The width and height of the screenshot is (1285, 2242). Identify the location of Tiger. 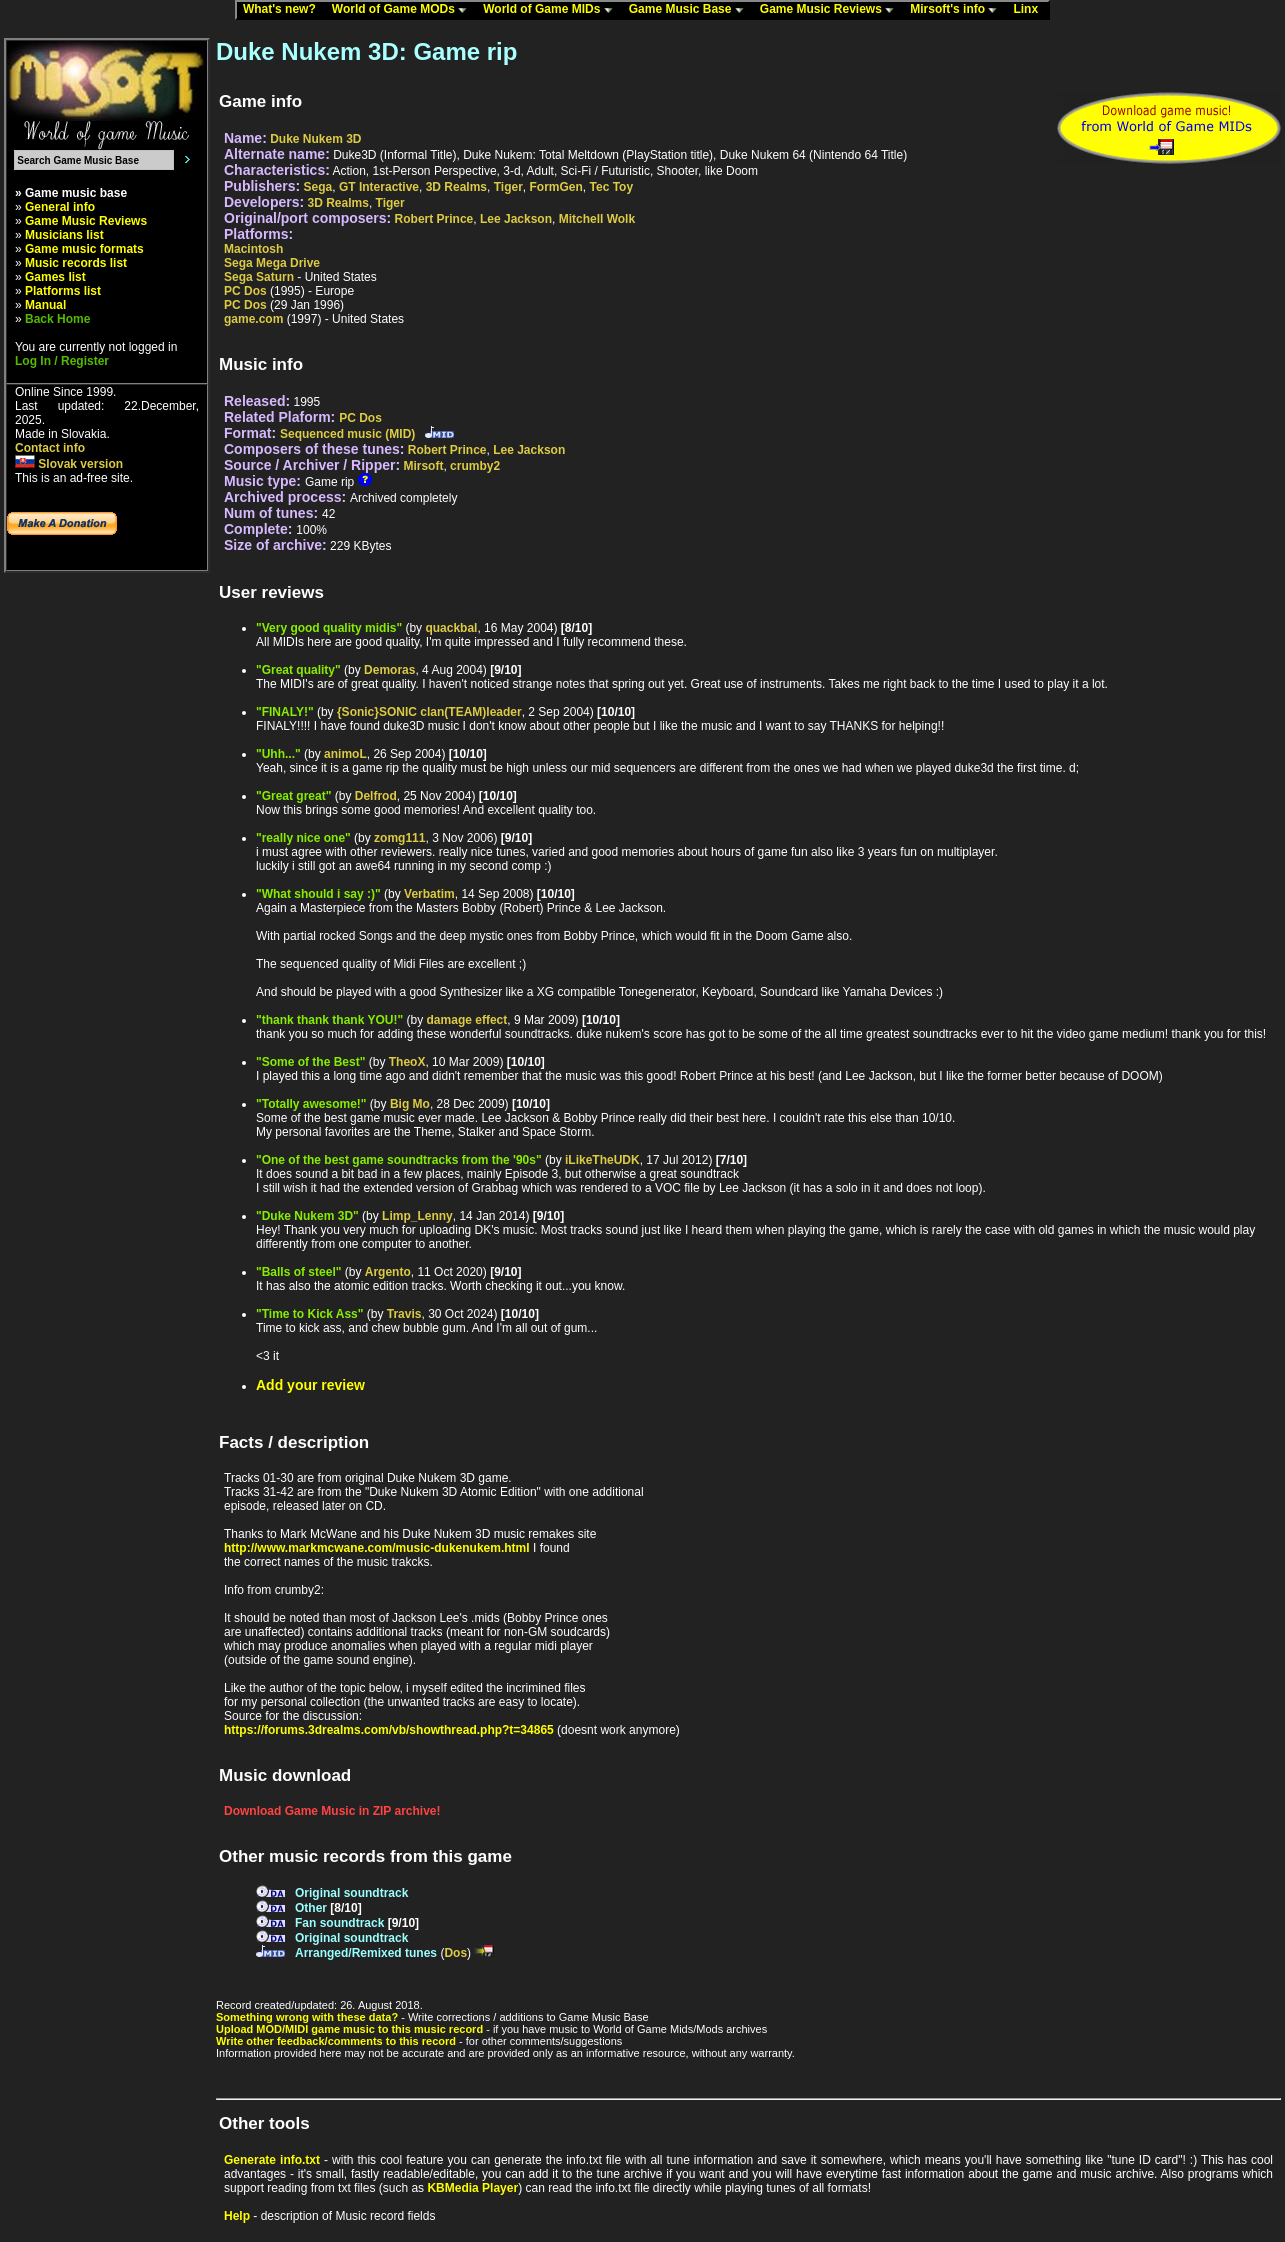
(508, 187).